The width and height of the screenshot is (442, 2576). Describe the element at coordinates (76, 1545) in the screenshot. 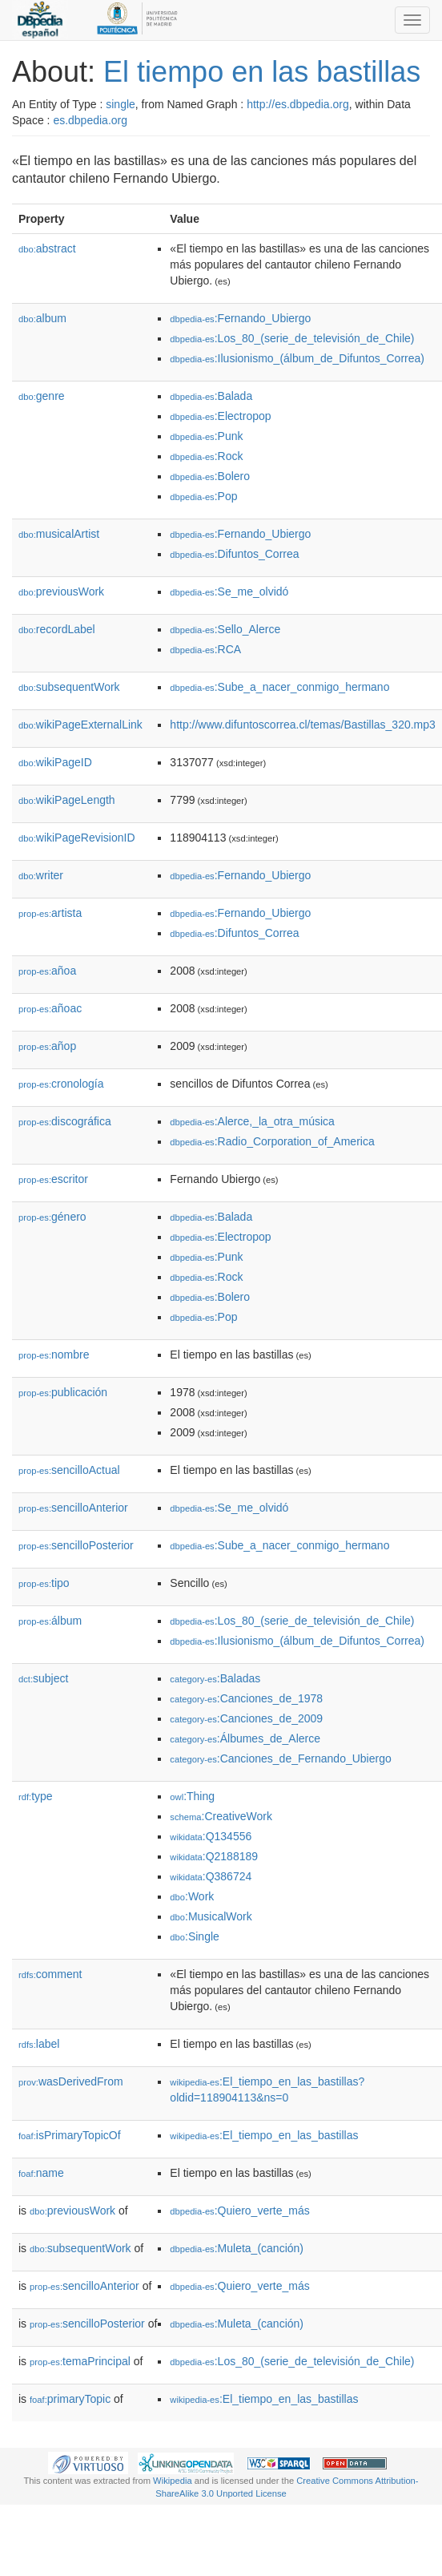

I see `sencilloPosterior` at that location.